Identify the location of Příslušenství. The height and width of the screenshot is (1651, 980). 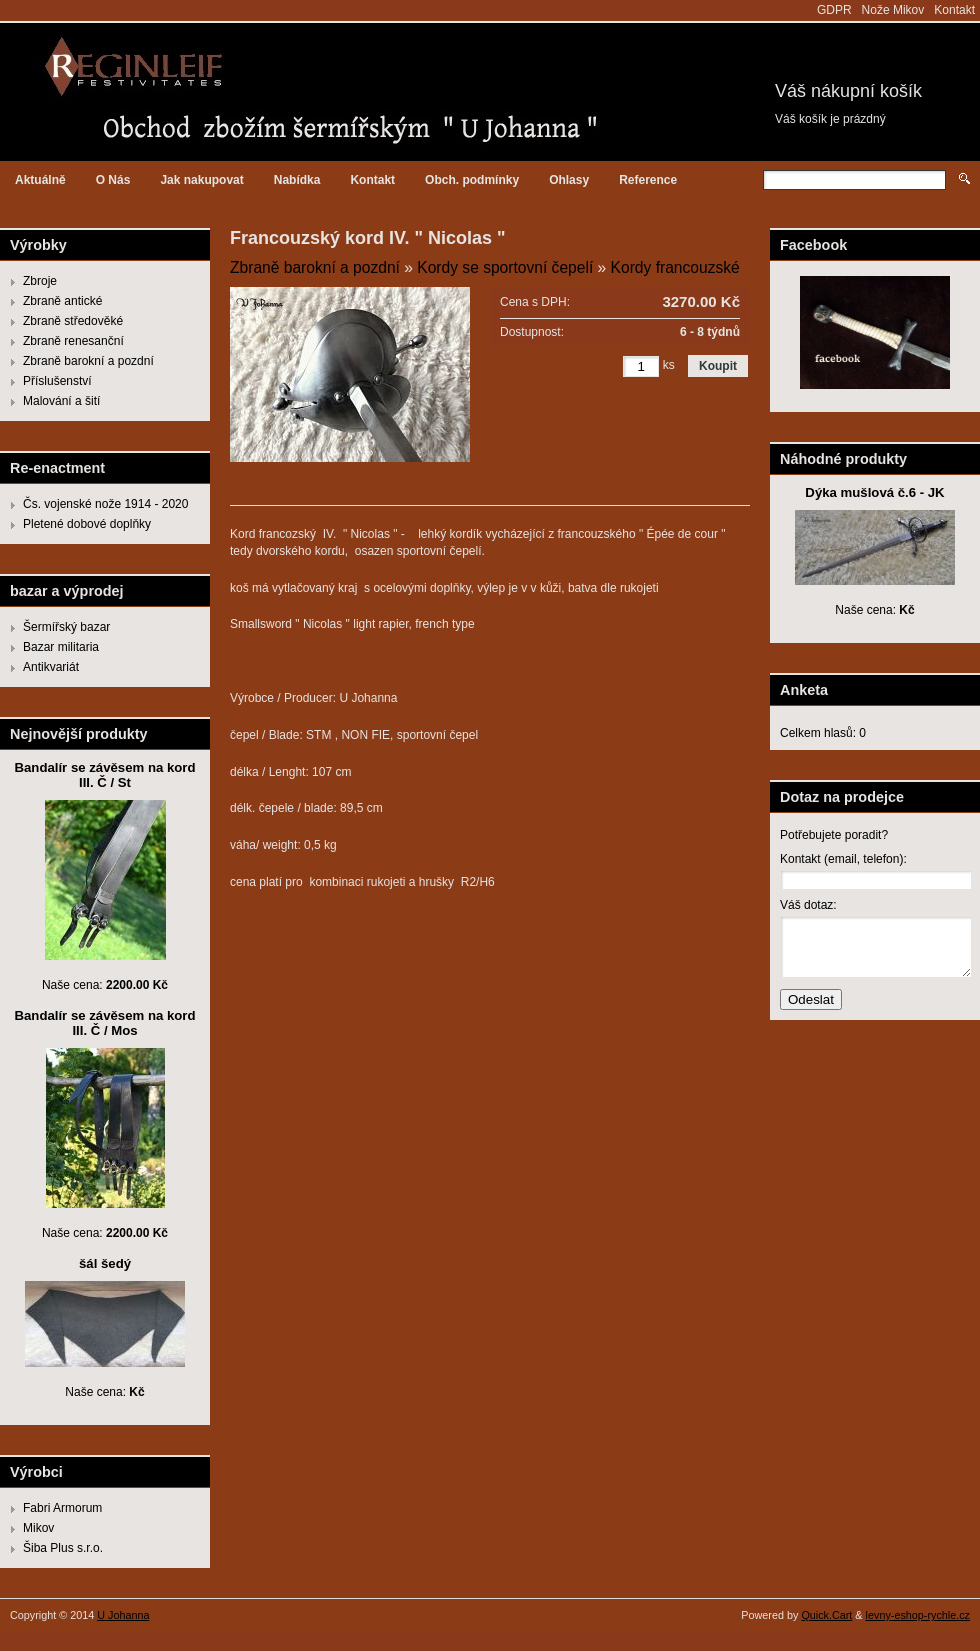
(57, 381).